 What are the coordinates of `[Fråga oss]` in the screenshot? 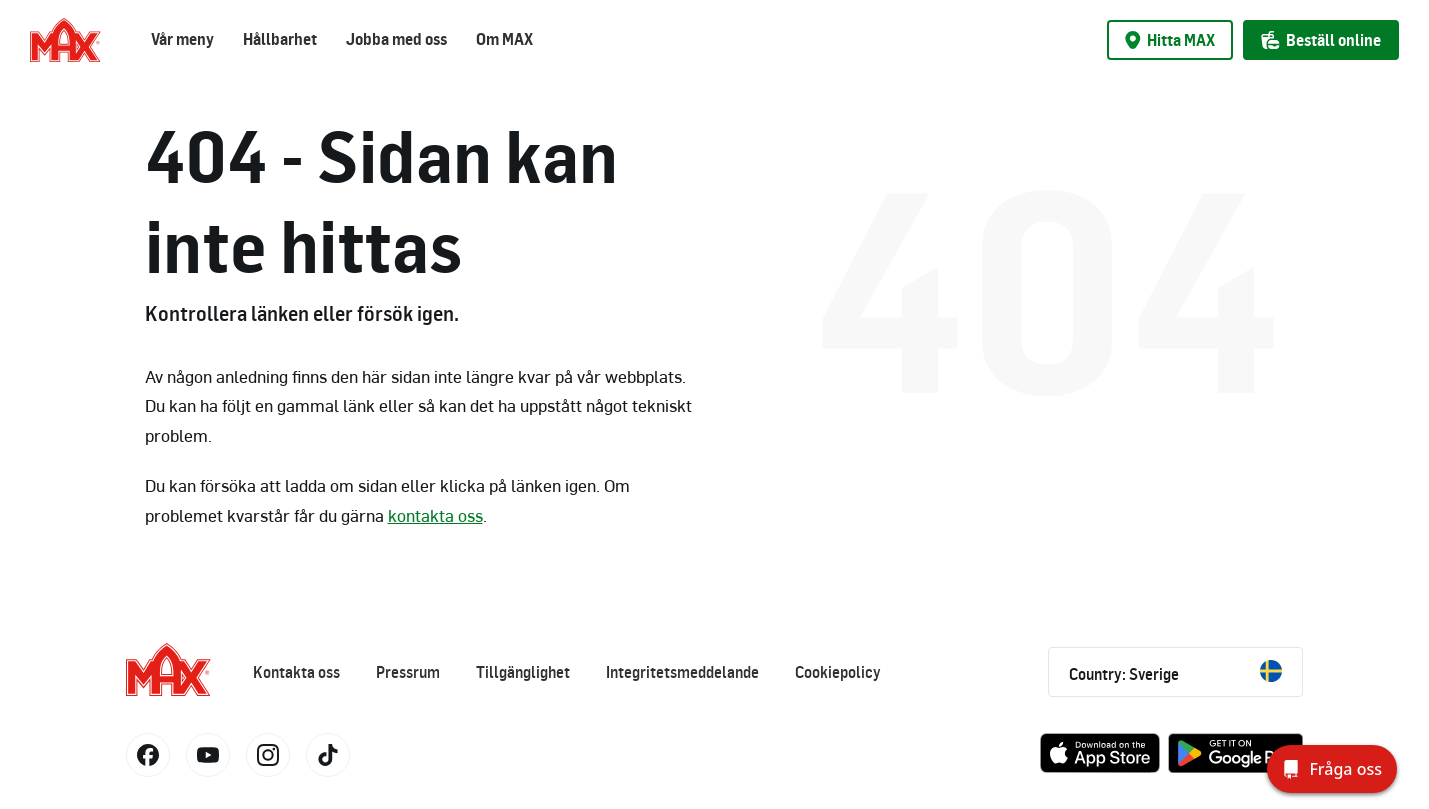 It's located at (1332, 769).